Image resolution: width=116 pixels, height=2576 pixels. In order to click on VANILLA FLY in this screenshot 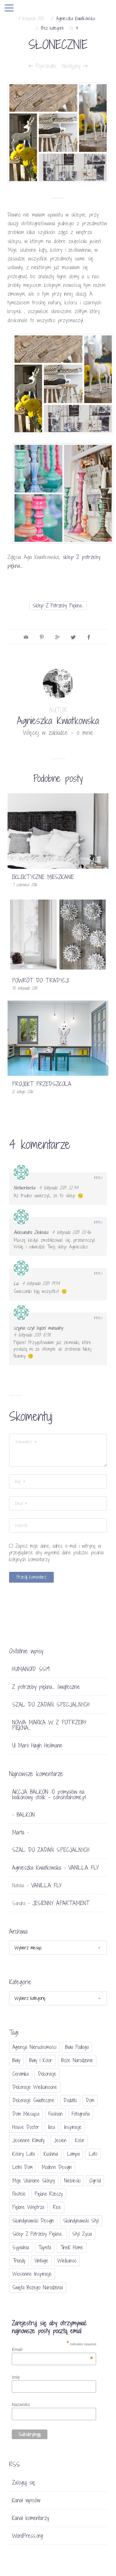, I will do `click(83, 1867)`.